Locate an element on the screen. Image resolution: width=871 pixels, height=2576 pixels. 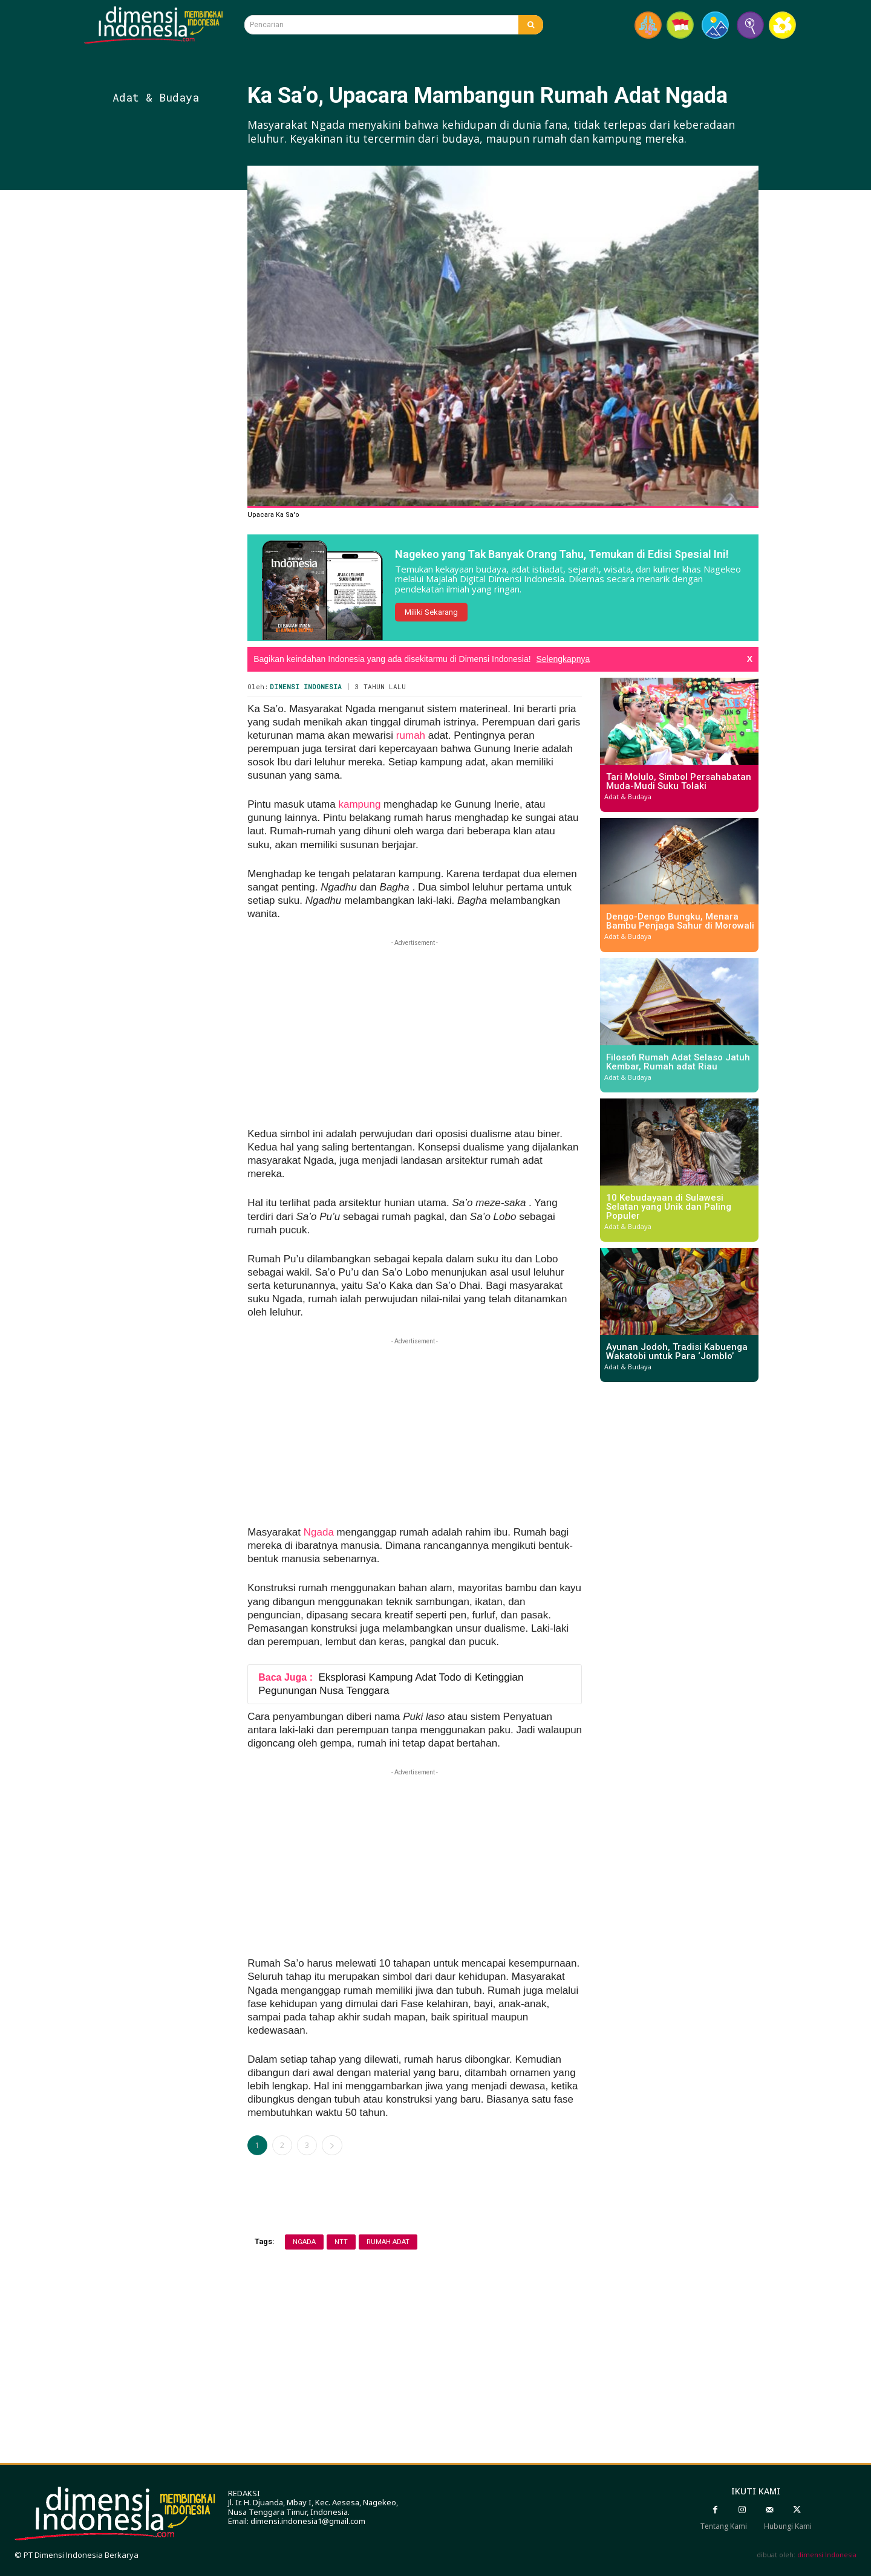
kampung is located at coordinates (359, 804).